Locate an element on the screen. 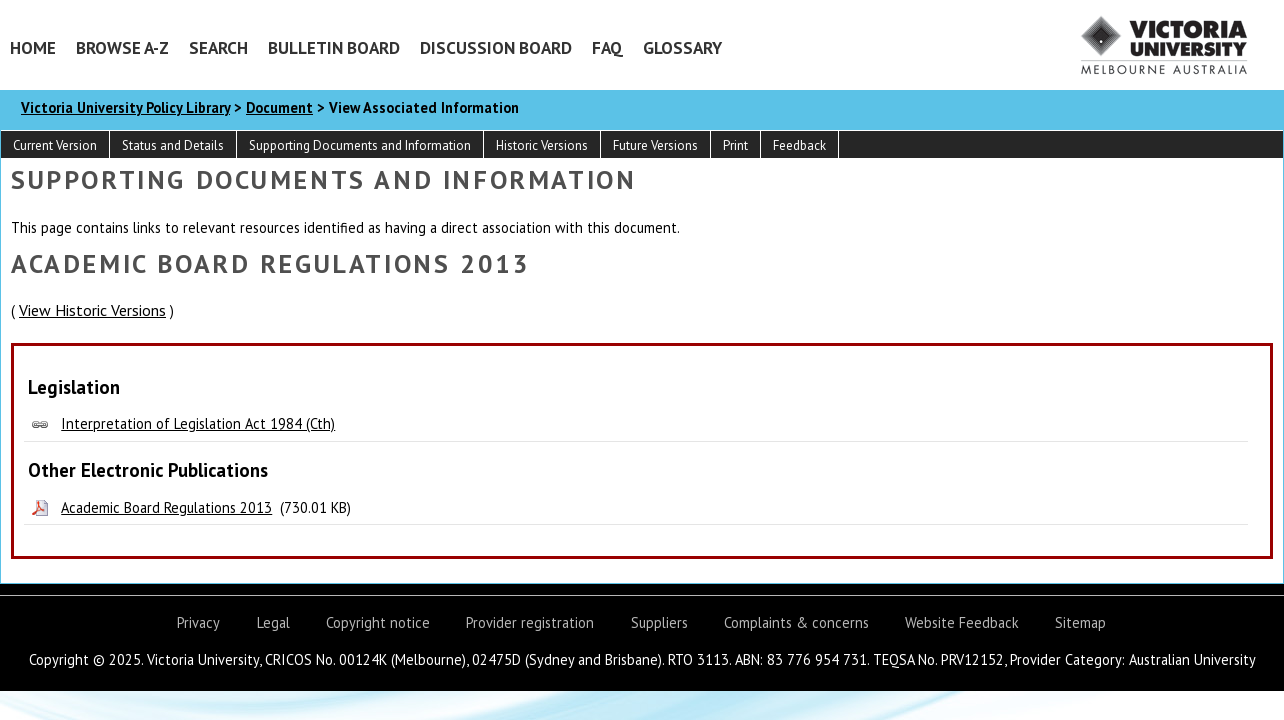  Current Version is located at coordinates (55, 145).